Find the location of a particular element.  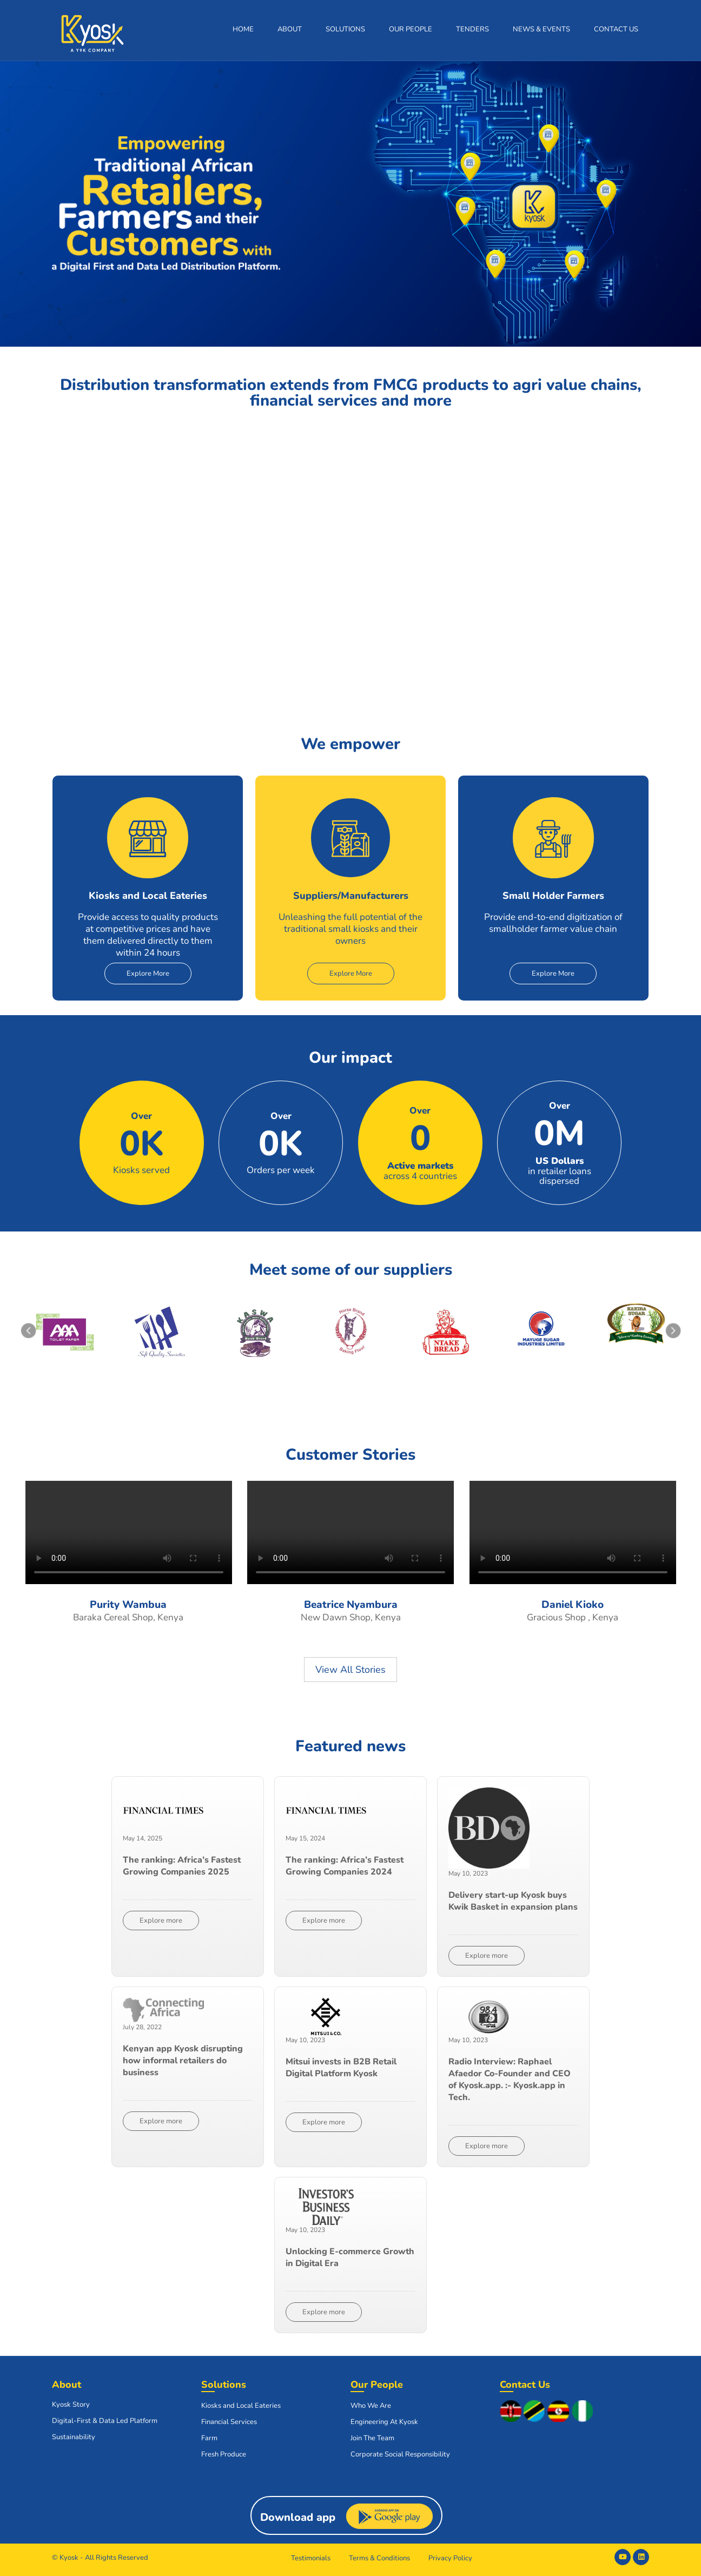

Testimonials is located at coordinates (310, 2558).